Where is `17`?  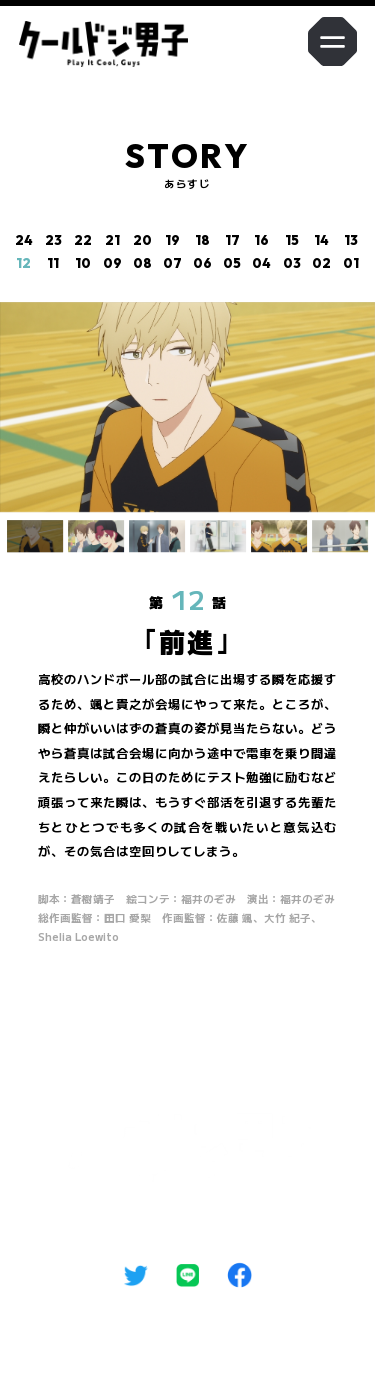 17 is located at coordinates (232, 240).